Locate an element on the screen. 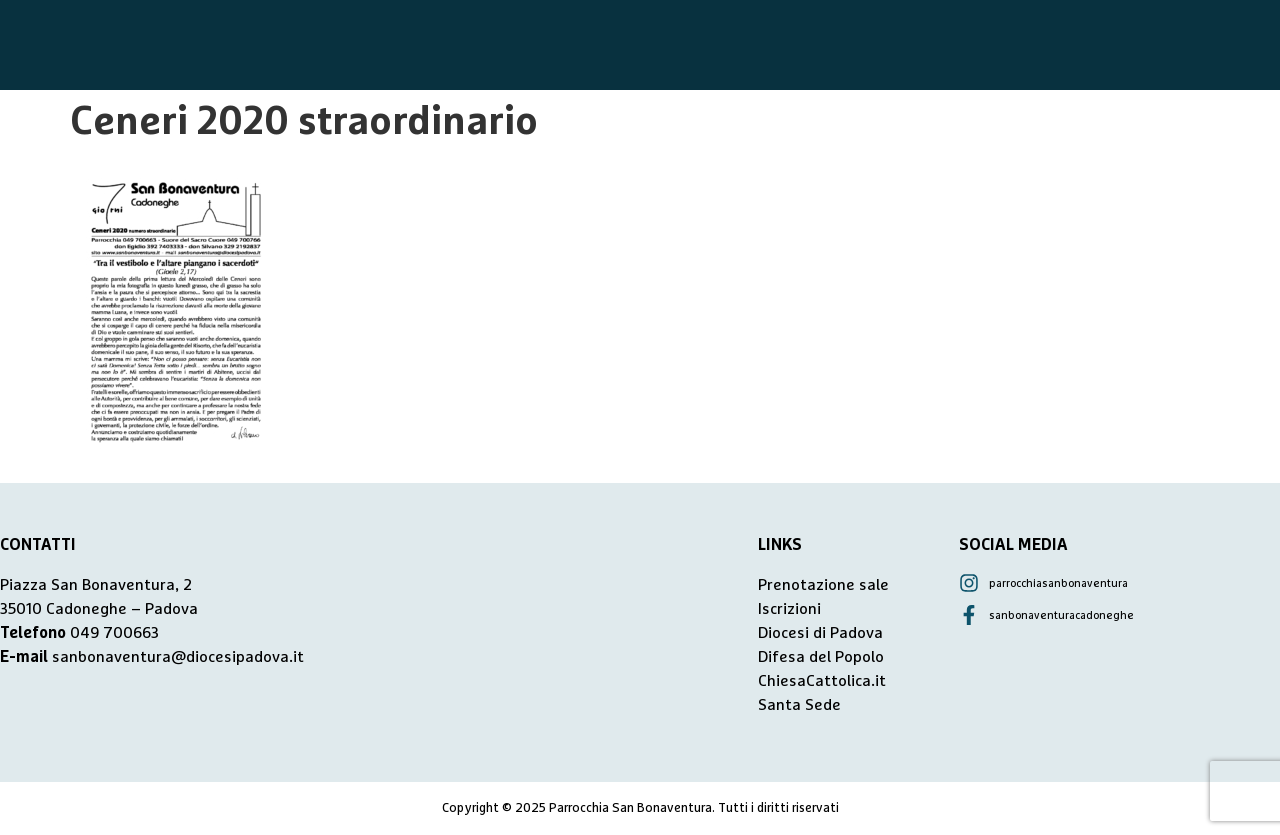 The width and height of the screenshot is (1280, 835). Iscrizioni is located at coordinates (789, 609).